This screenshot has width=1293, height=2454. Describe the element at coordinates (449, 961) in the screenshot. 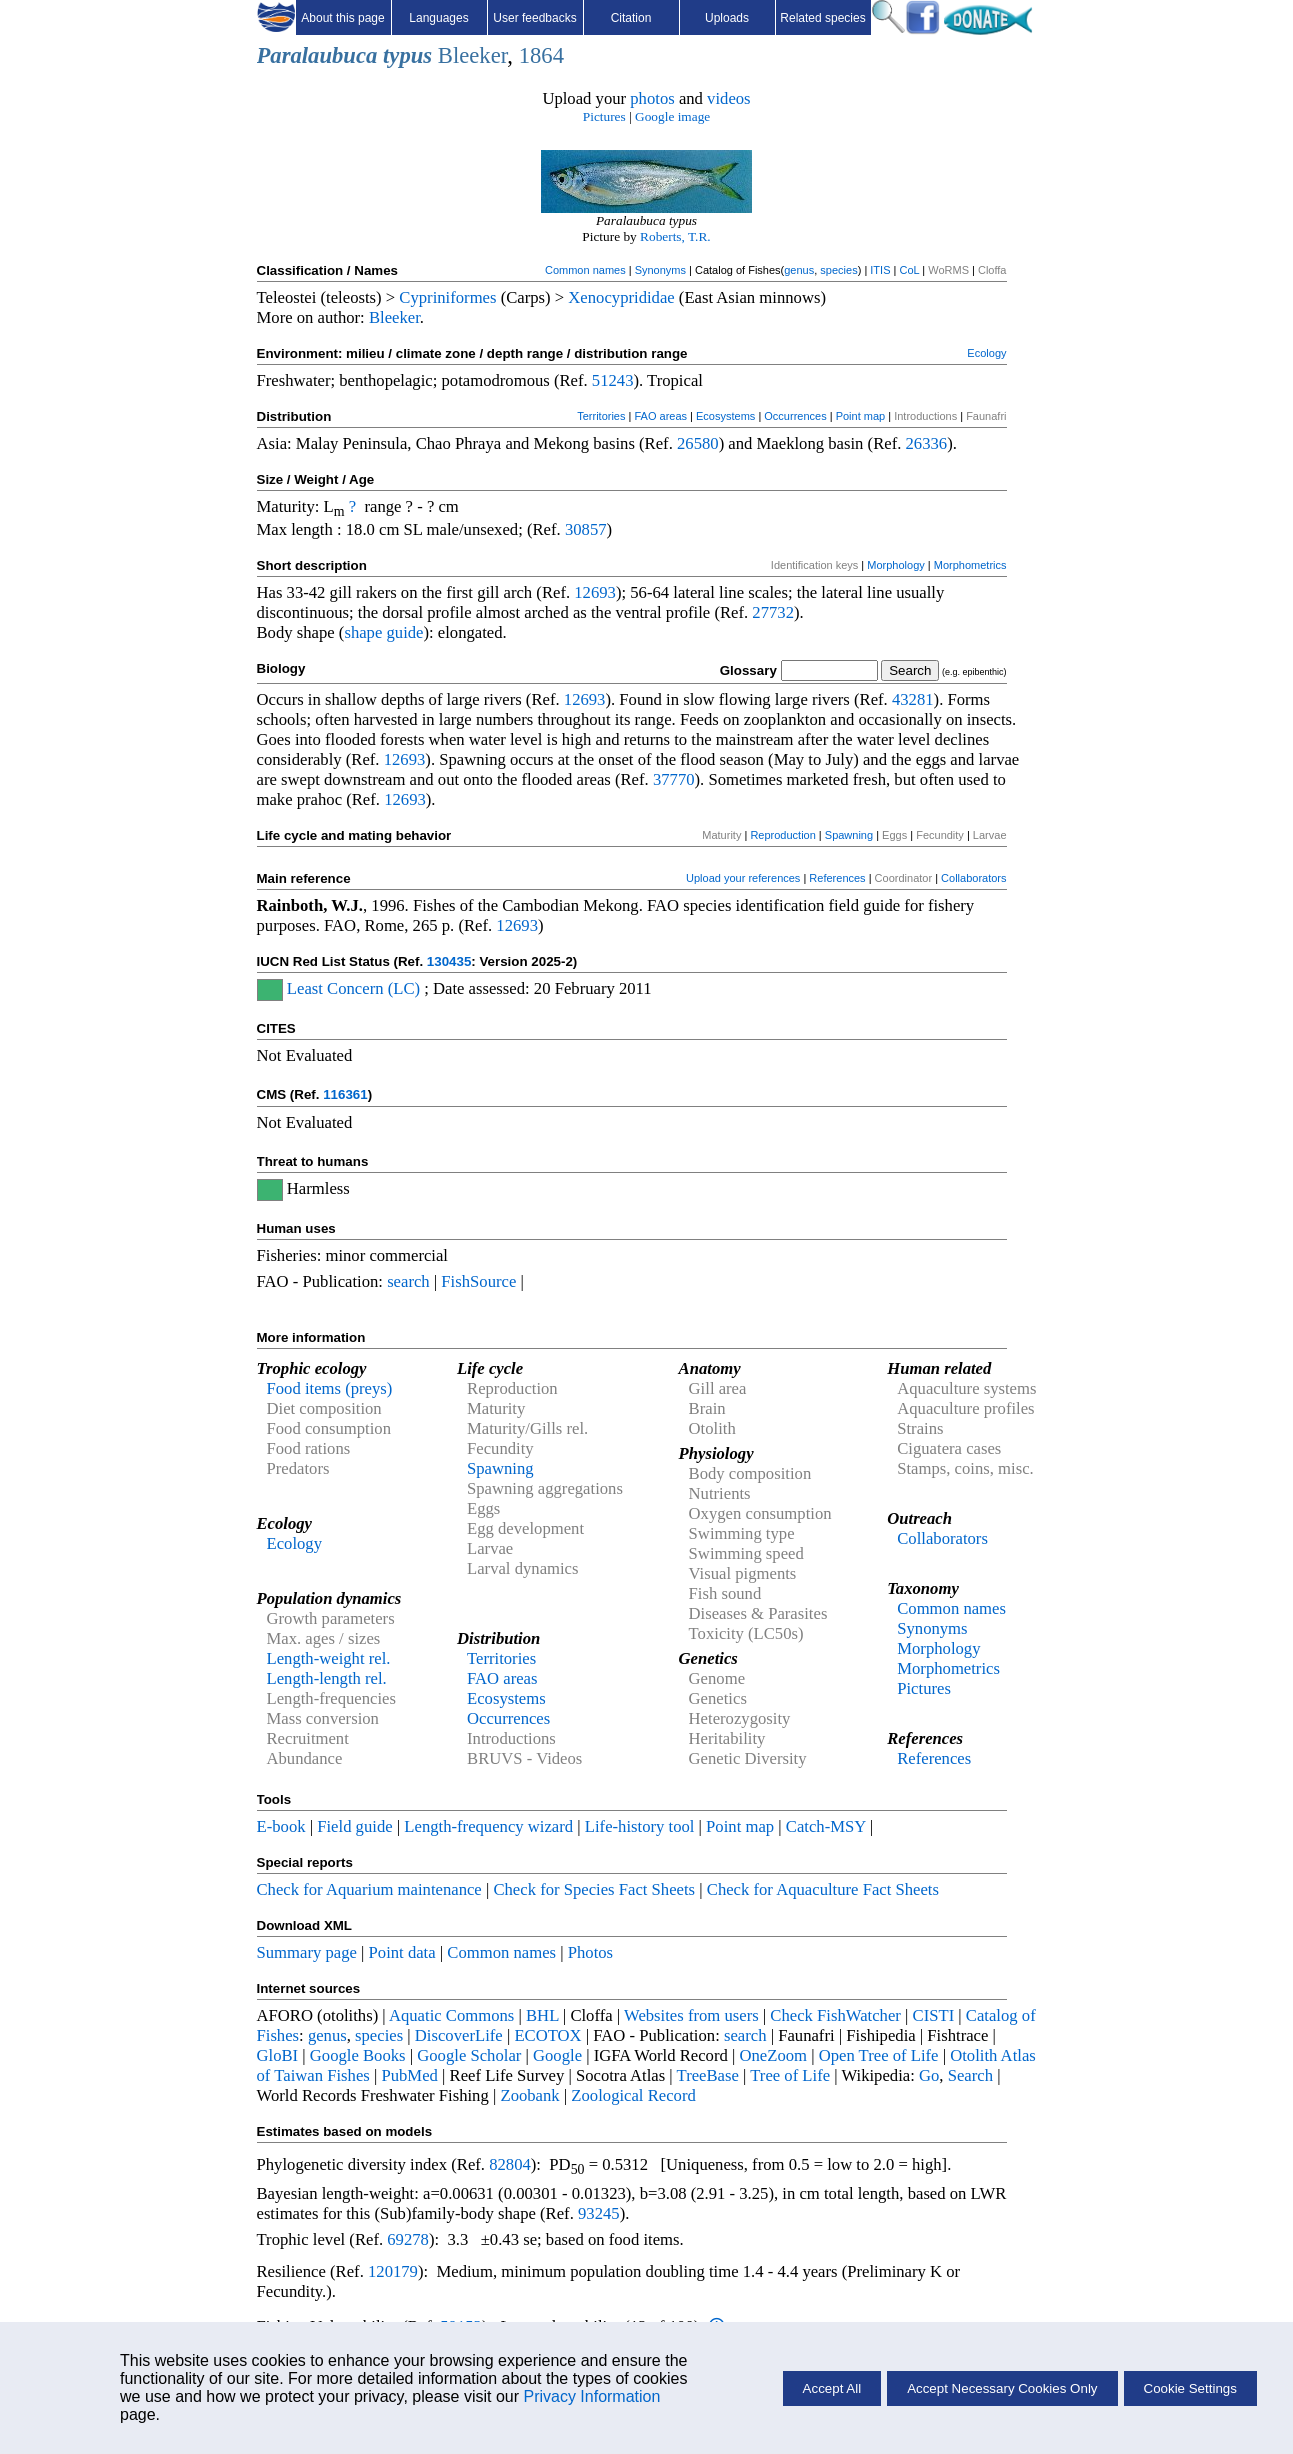

I see `130435` at that location.